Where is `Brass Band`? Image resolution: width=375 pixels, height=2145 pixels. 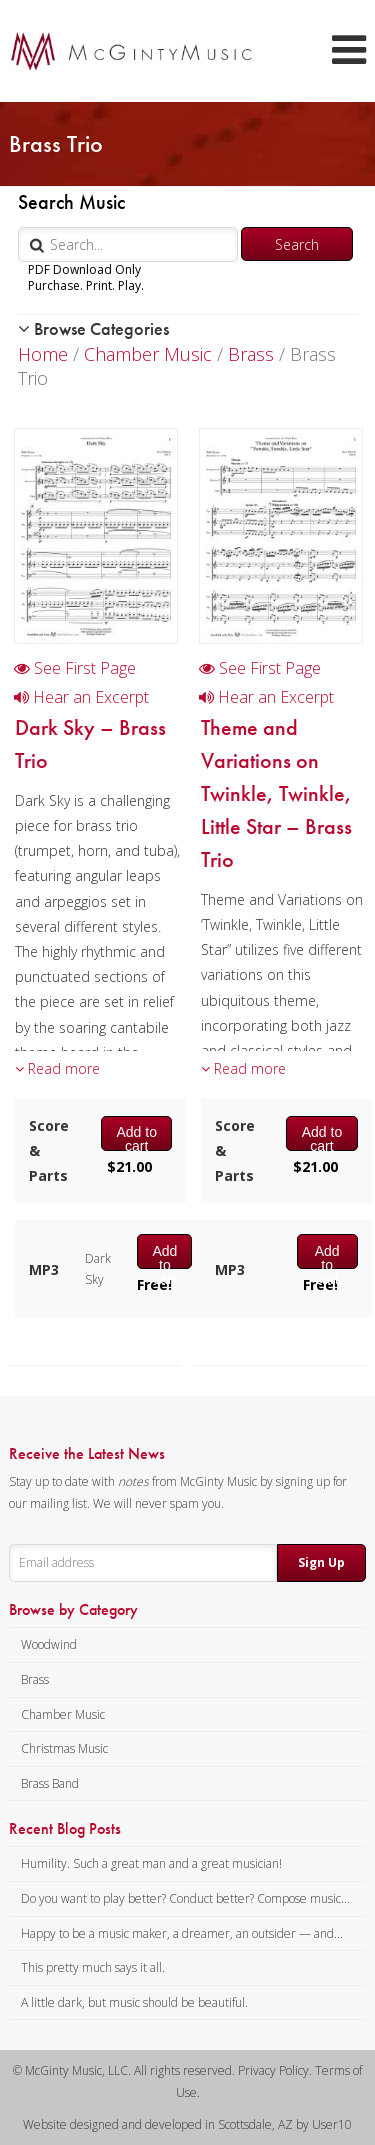
Brass Band is located at coordinates (50, 1783).